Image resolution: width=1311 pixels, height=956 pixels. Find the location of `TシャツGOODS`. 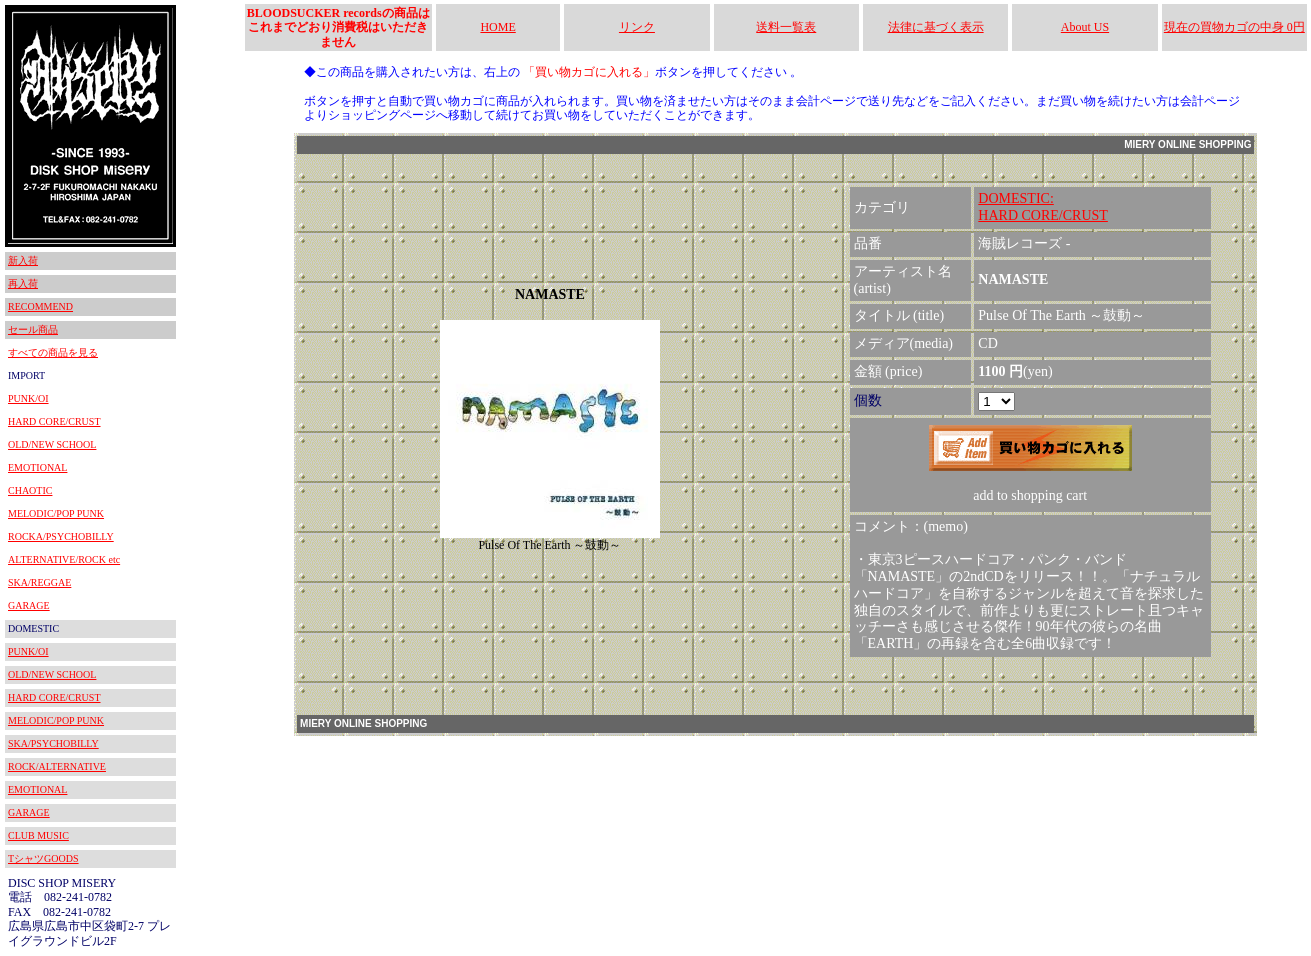

TシャツGOODS is located at coordinates (43, 858).